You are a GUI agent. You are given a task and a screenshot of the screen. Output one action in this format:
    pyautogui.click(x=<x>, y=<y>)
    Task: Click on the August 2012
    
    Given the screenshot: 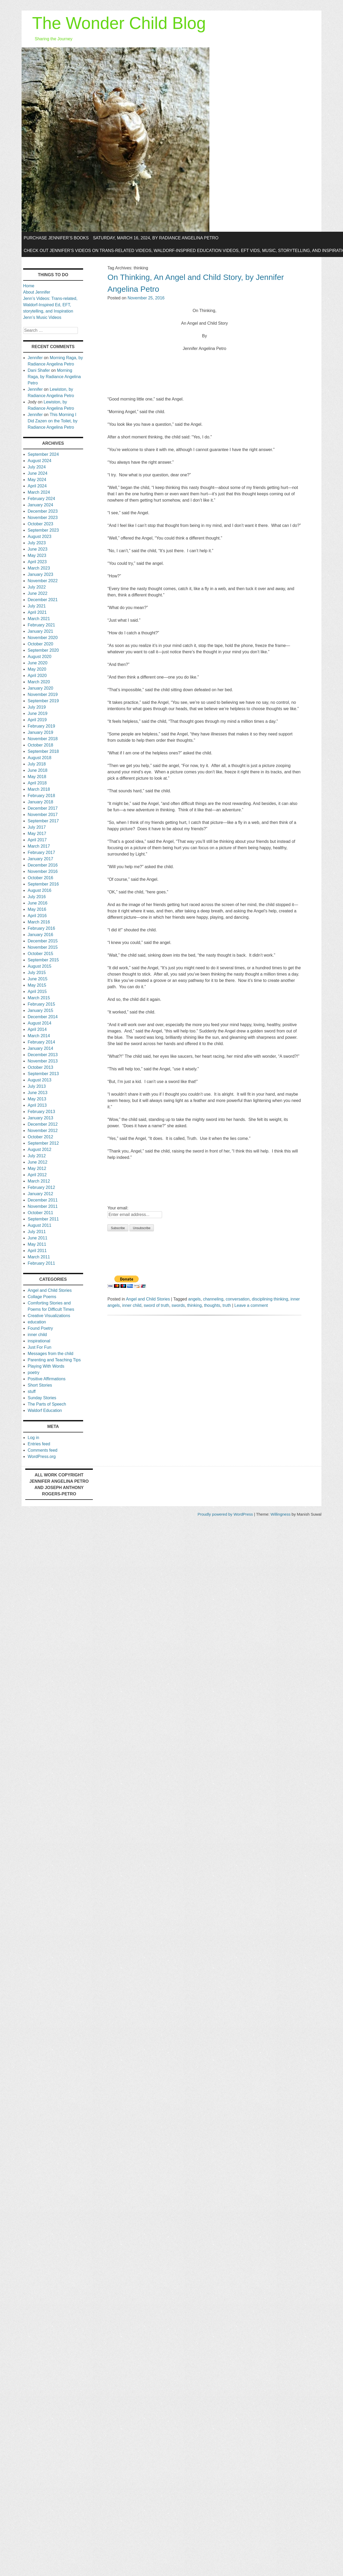 What is the action you would take?
    pyautogui.click(x=39, y=1149)
    